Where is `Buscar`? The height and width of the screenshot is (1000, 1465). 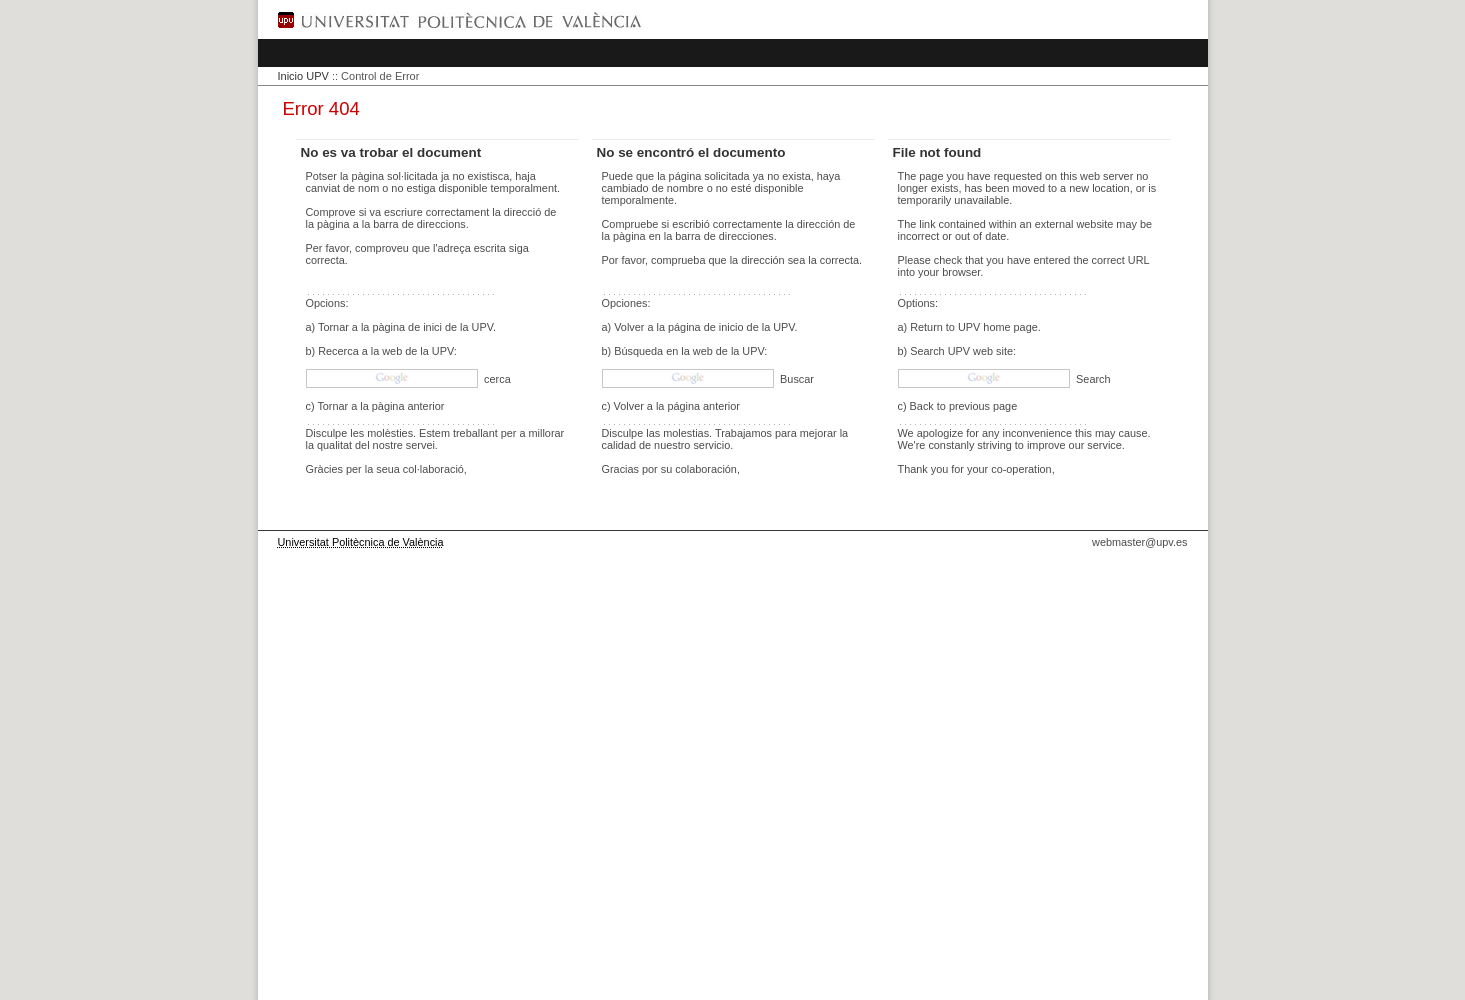 Buscar is located at coordinates (795, 379).